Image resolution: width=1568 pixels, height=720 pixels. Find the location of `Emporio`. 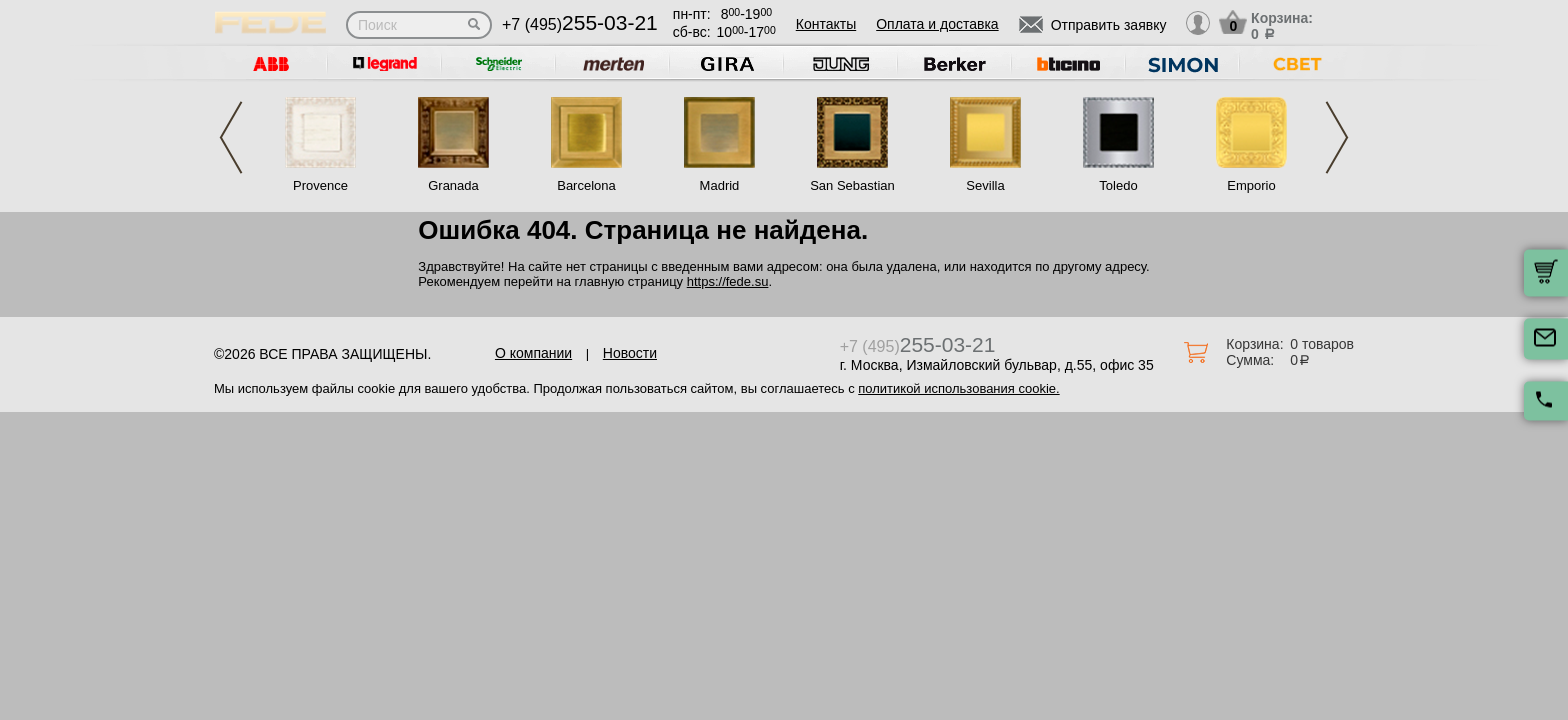

Emporio is located at coordinates (1251, 185).